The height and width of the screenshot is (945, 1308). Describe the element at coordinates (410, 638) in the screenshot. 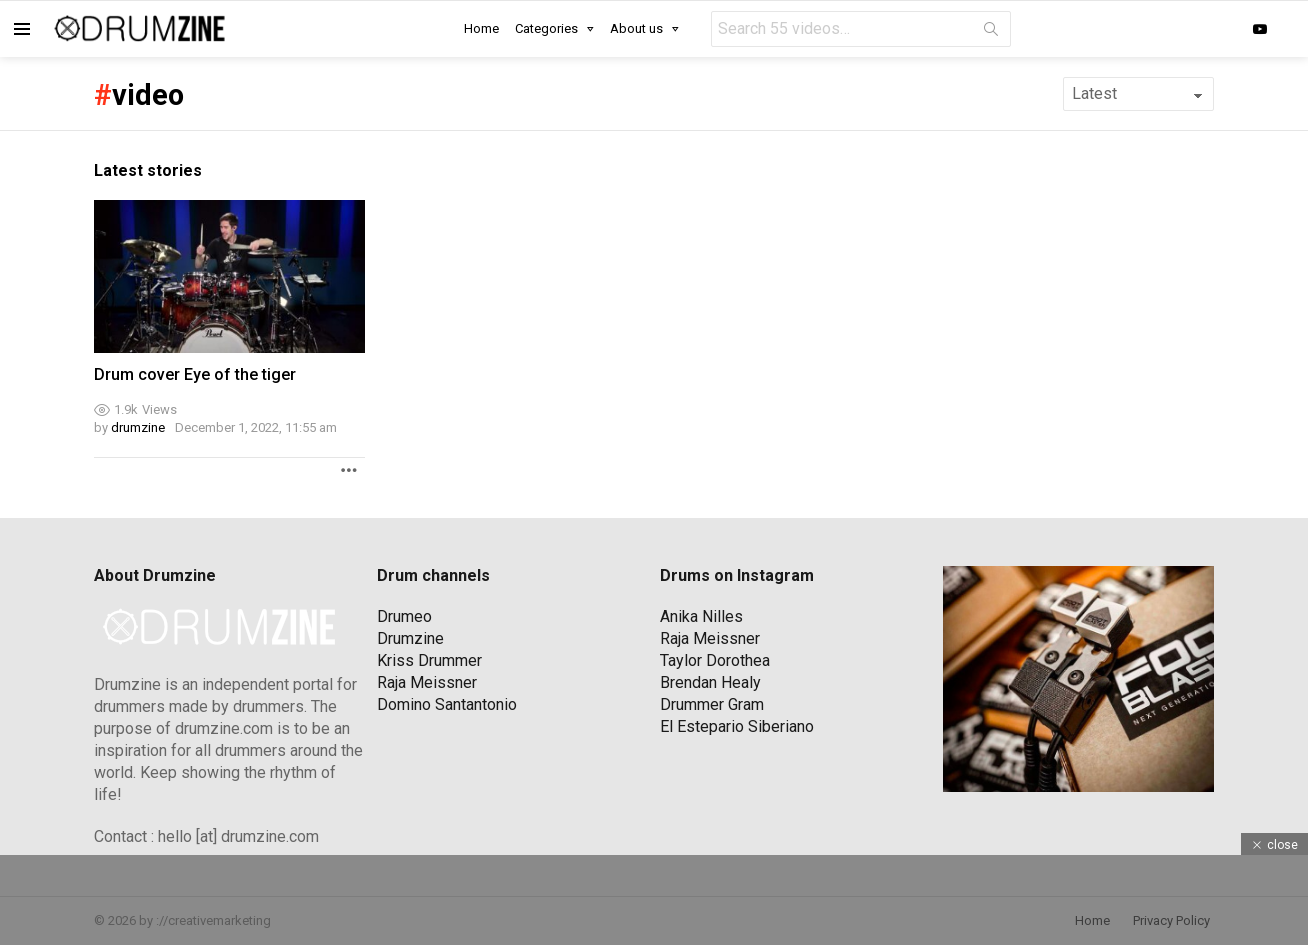

I see `Drumzine` at that location.